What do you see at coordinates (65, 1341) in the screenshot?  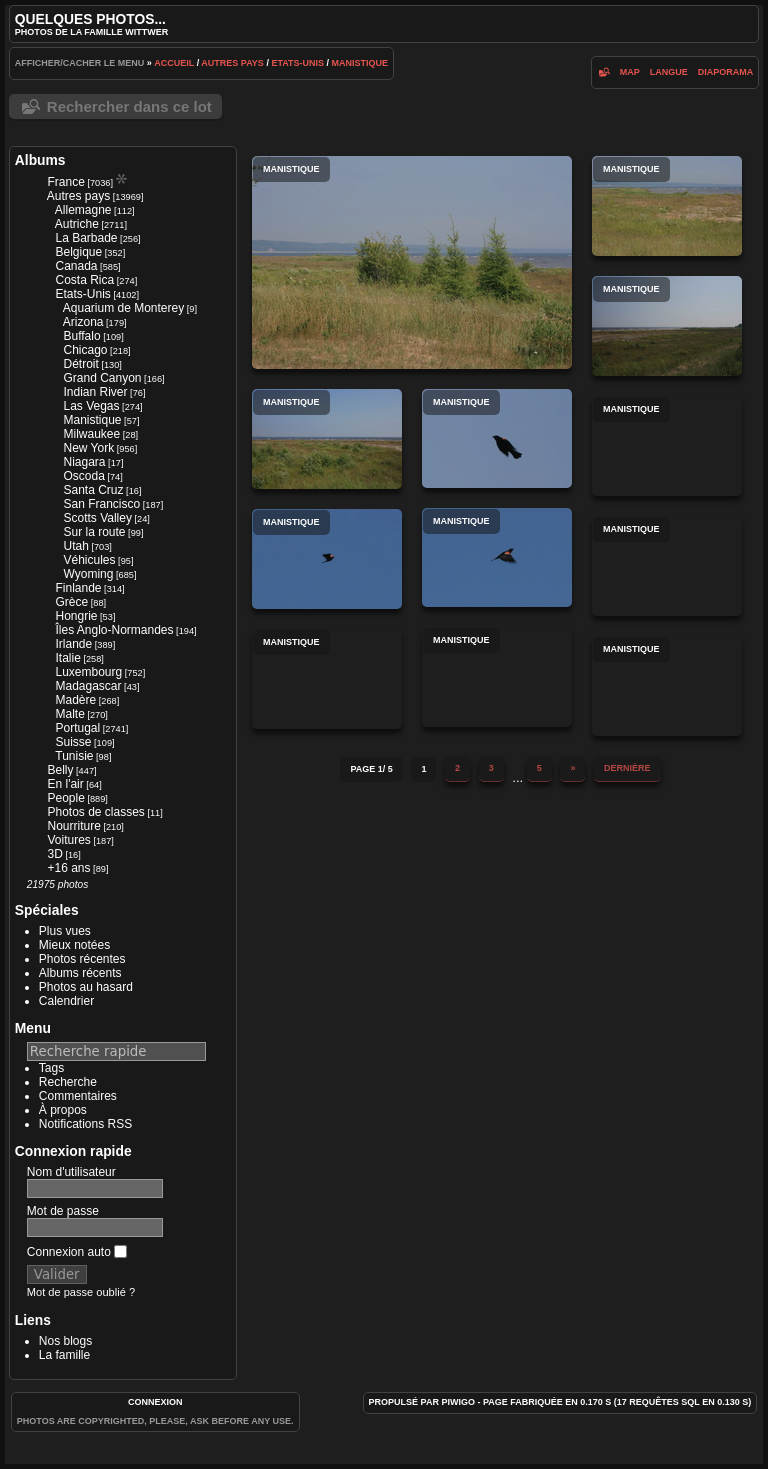 I see `Nos blogs` at bounding box center [65, 1341].